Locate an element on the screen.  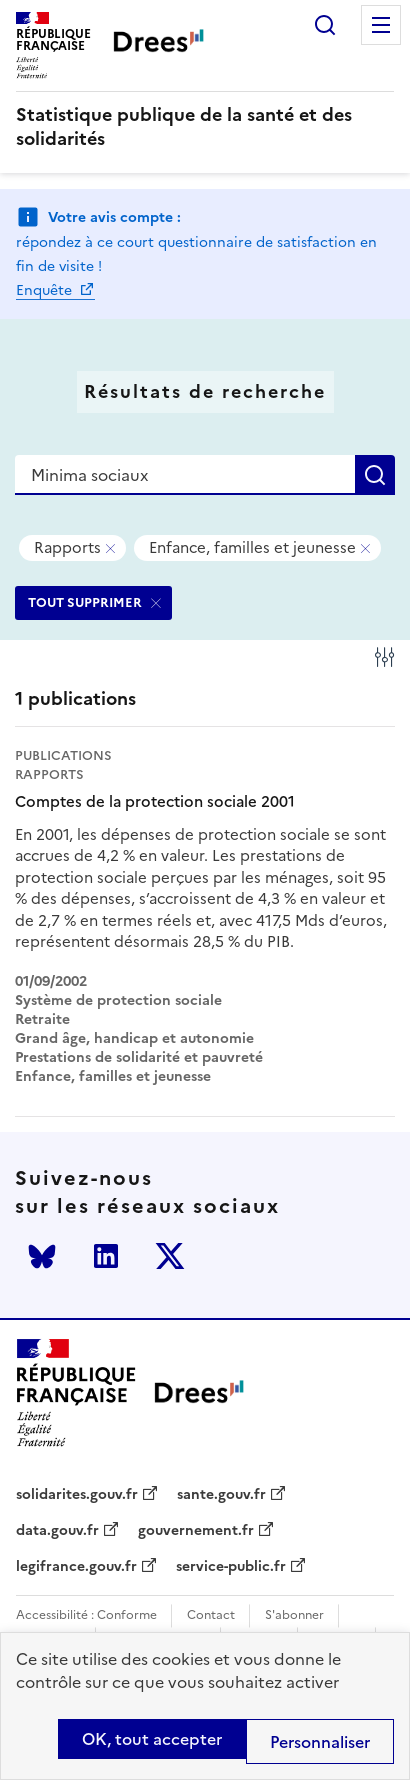
Rechercher is located at coordinates (325, 25).